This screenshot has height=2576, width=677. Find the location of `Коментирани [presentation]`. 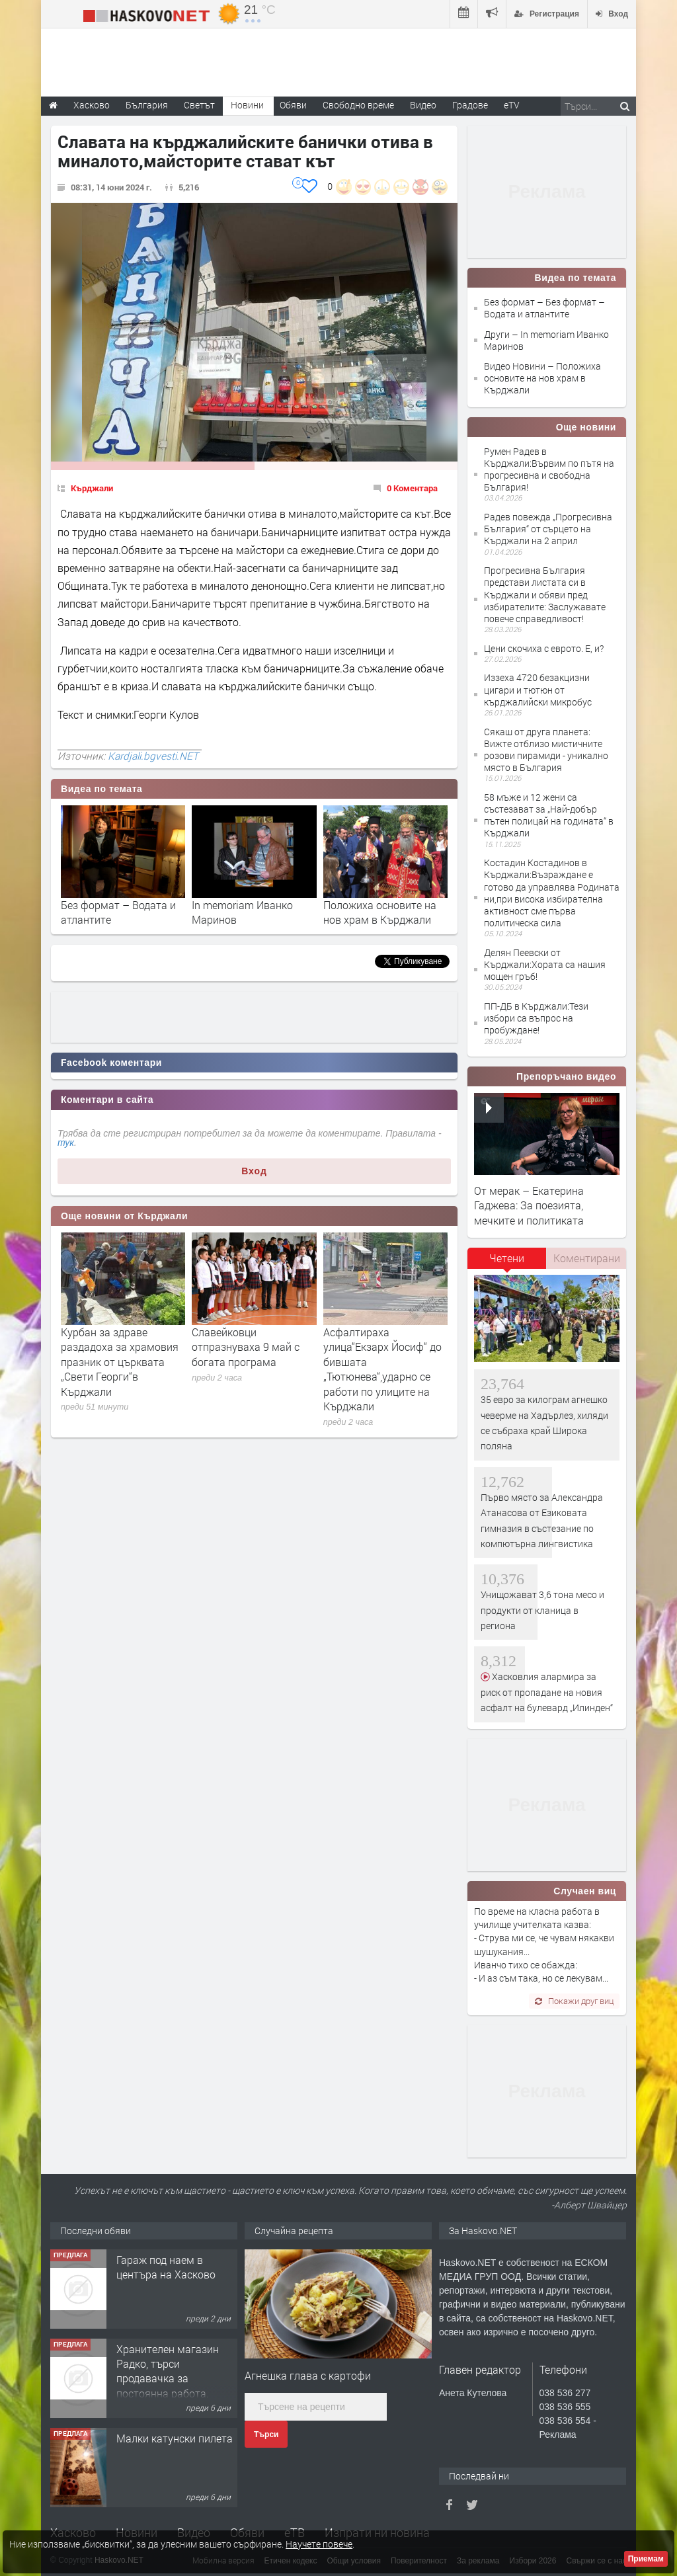

Коментирани [presentation] is located at coordinates (586, 1258).